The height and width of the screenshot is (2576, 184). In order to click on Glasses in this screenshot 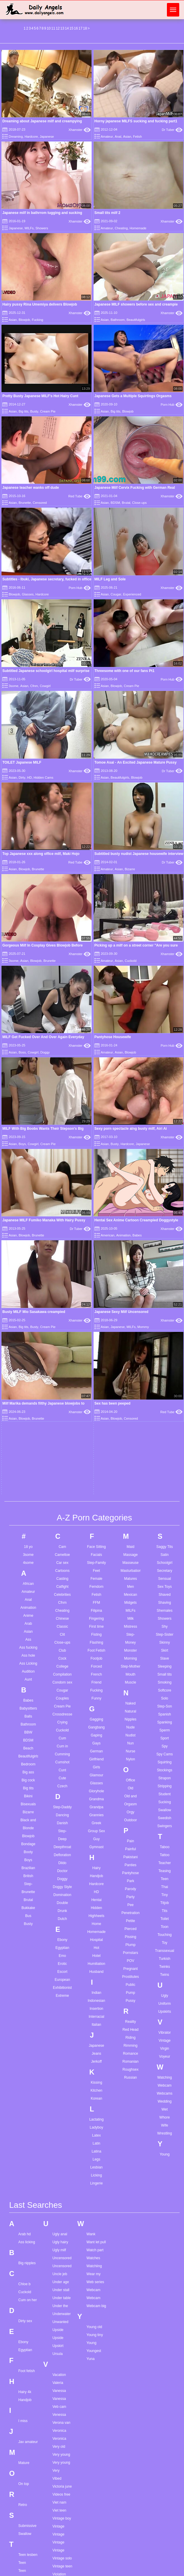, I will do `click(28, 594)`.